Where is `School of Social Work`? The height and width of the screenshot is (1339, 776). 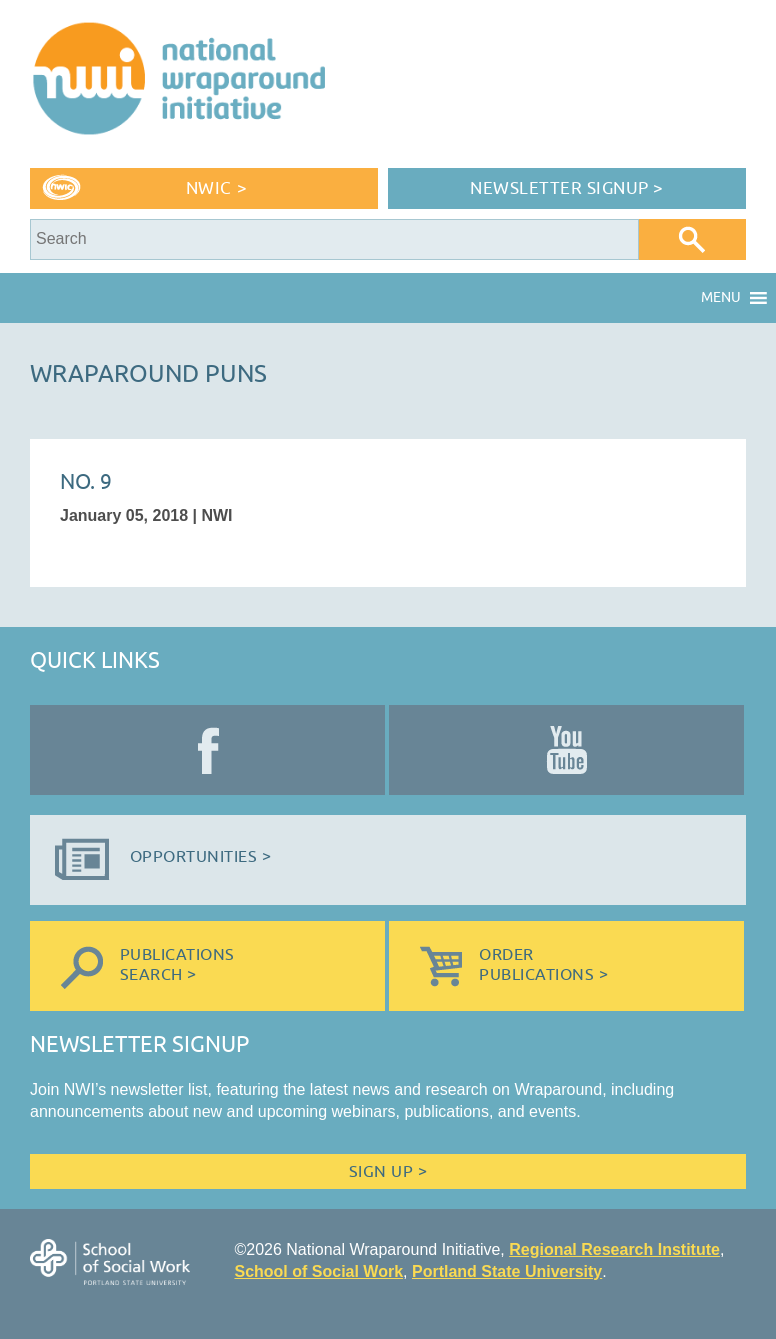
School of Social Work is located at coordinates (318, 1271).